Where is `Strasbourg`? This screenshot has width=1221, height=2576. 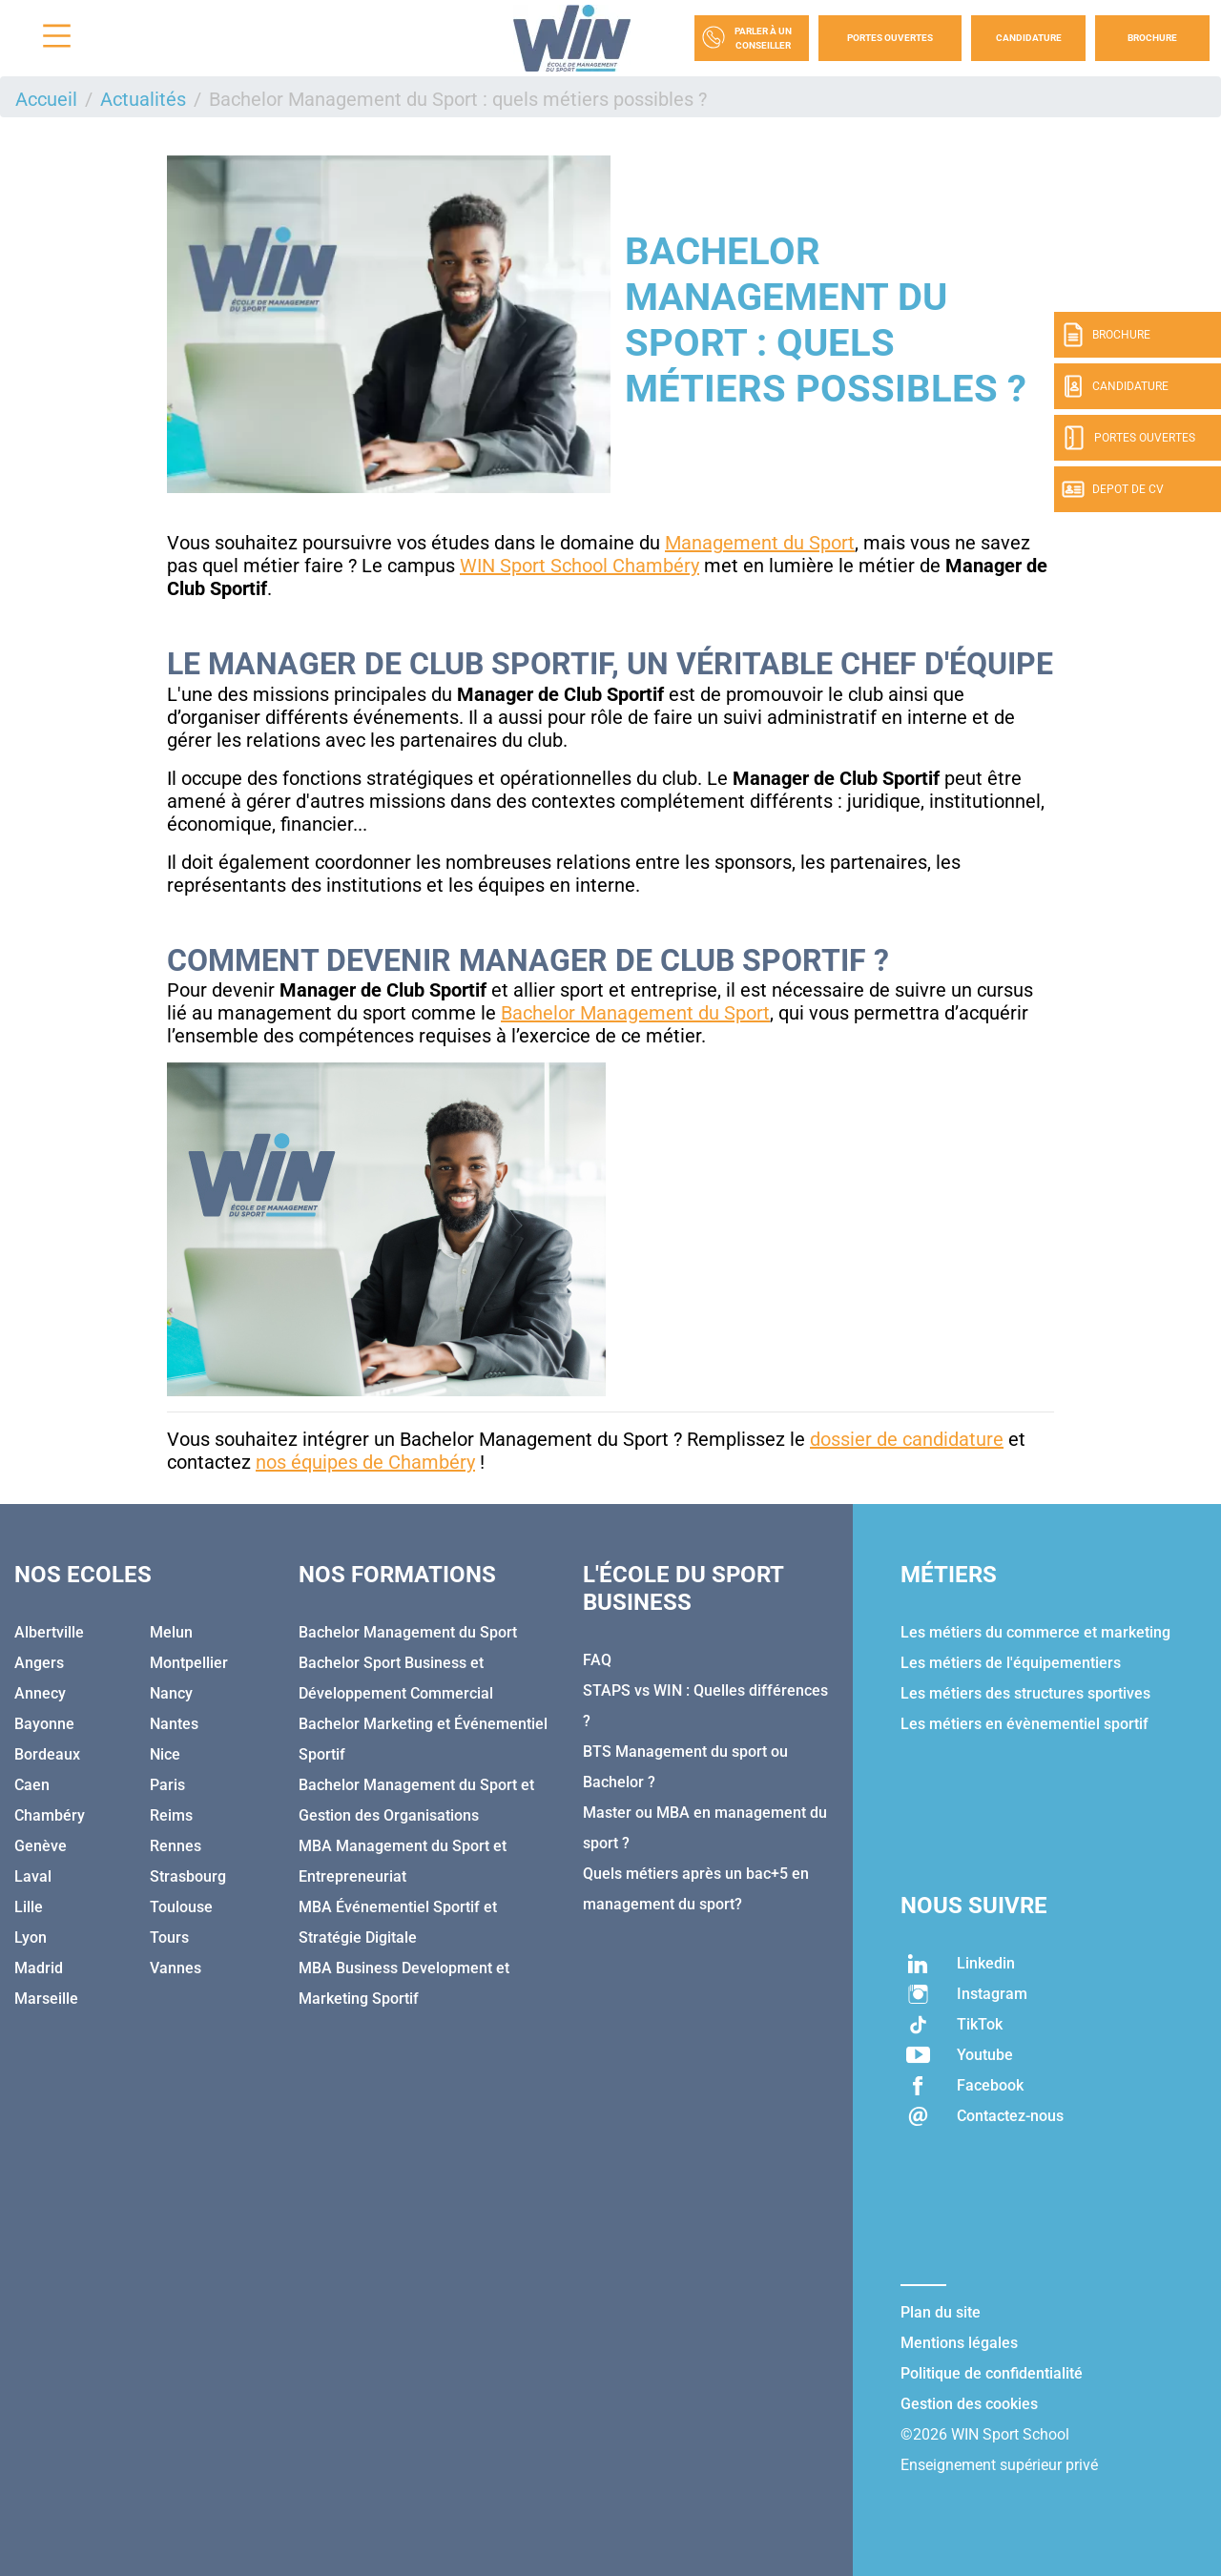 Strasbourg is located at coordinates (188, 1876).